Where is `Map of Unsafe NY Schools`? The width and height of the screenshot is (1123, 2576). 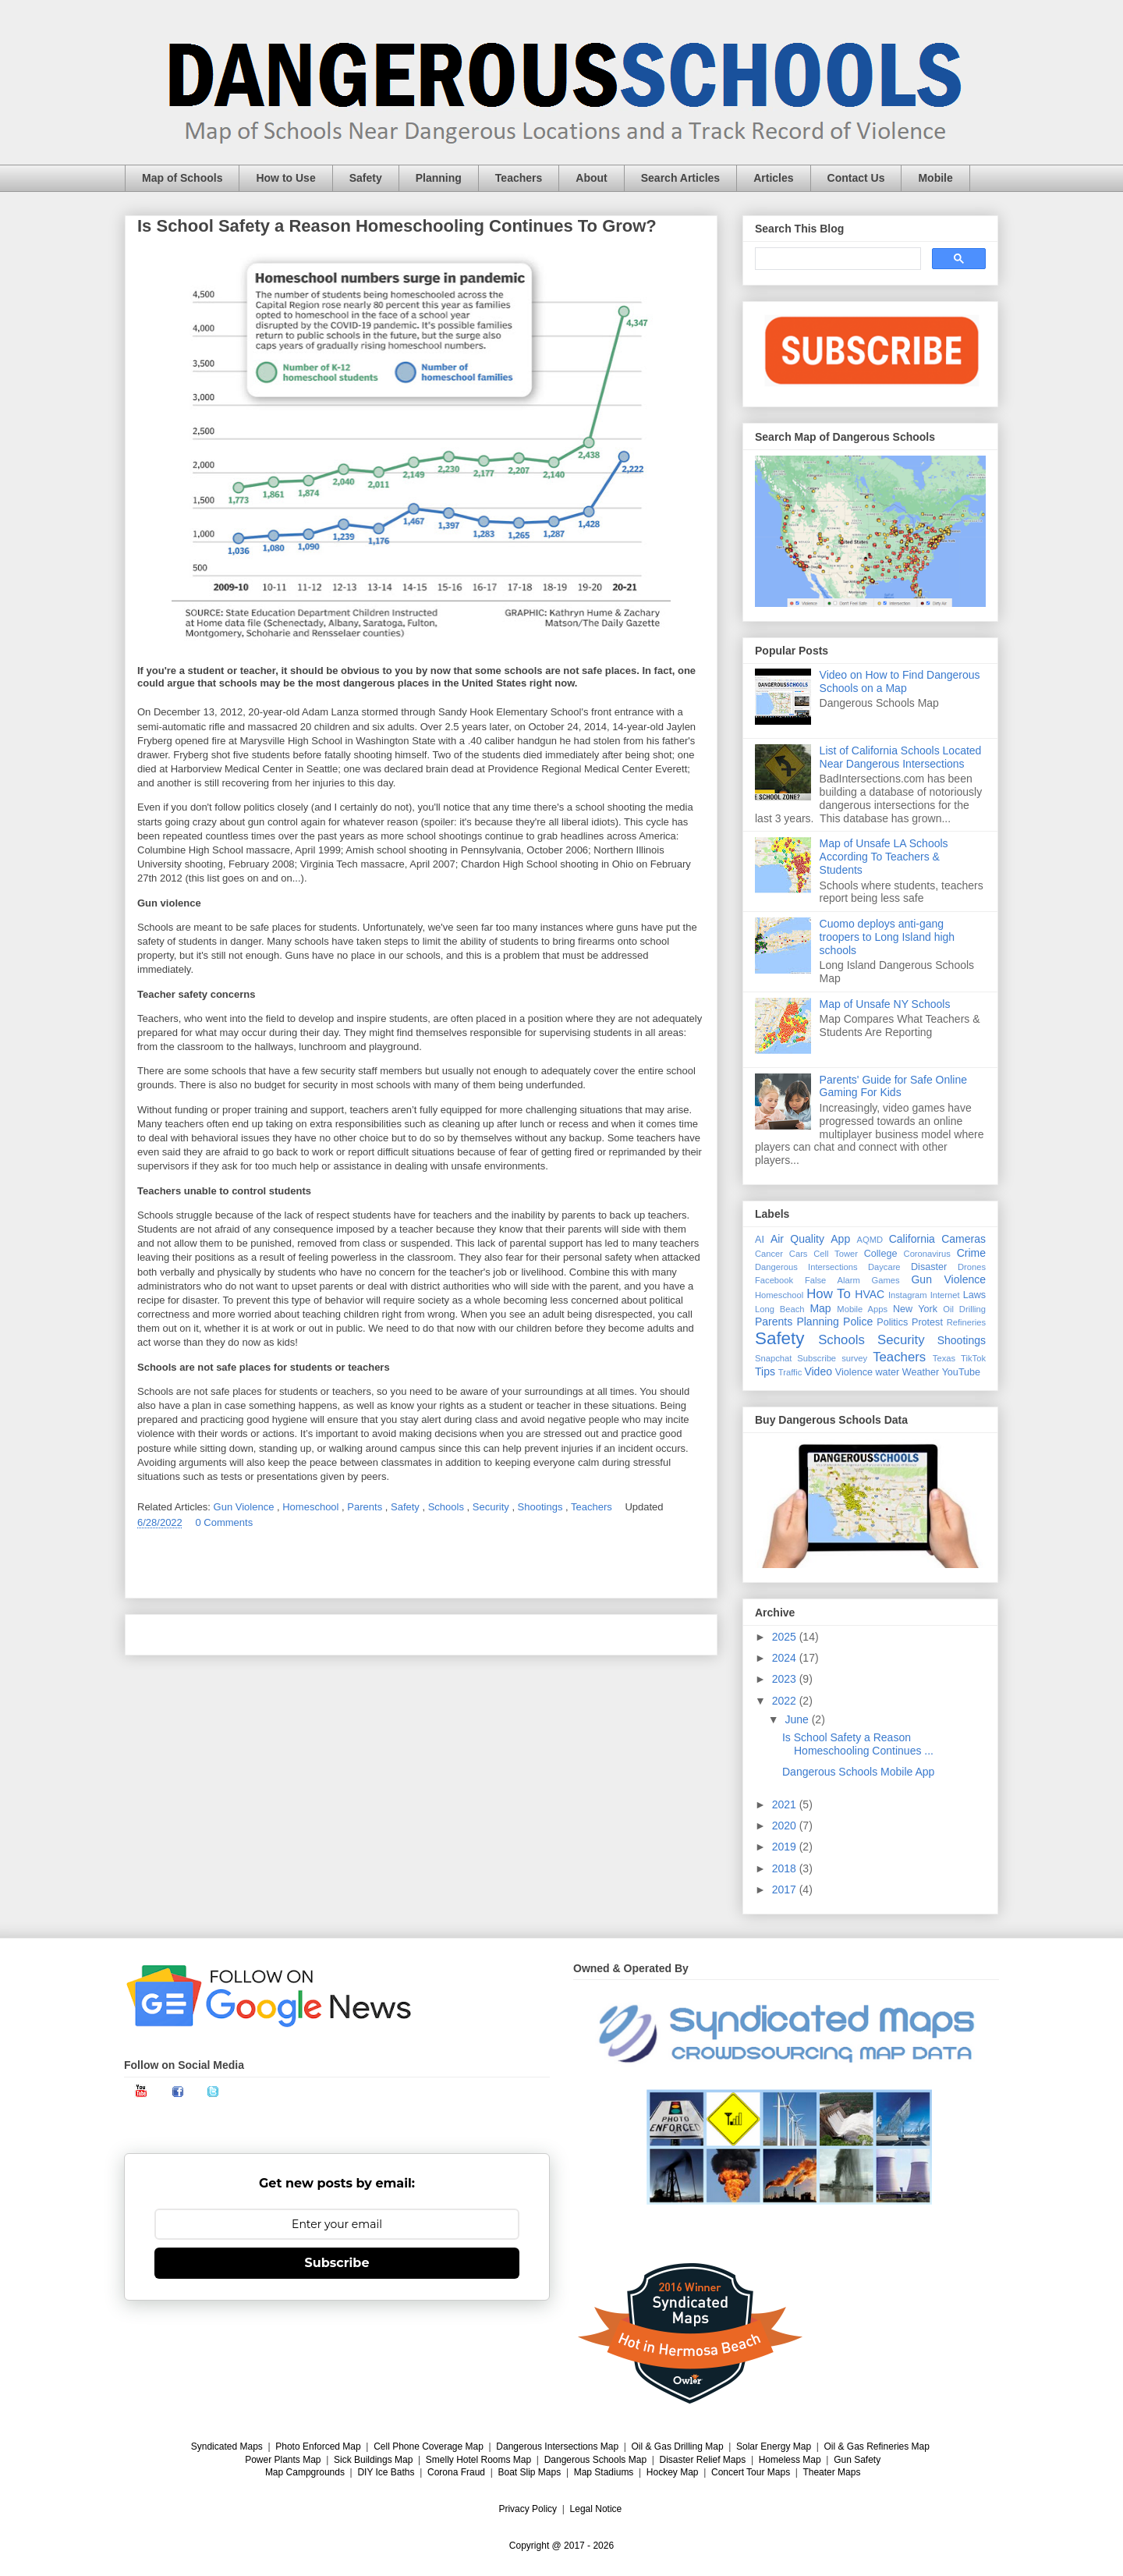 Map of Unsafe NY Schools is located at coordinates (885, 1004).